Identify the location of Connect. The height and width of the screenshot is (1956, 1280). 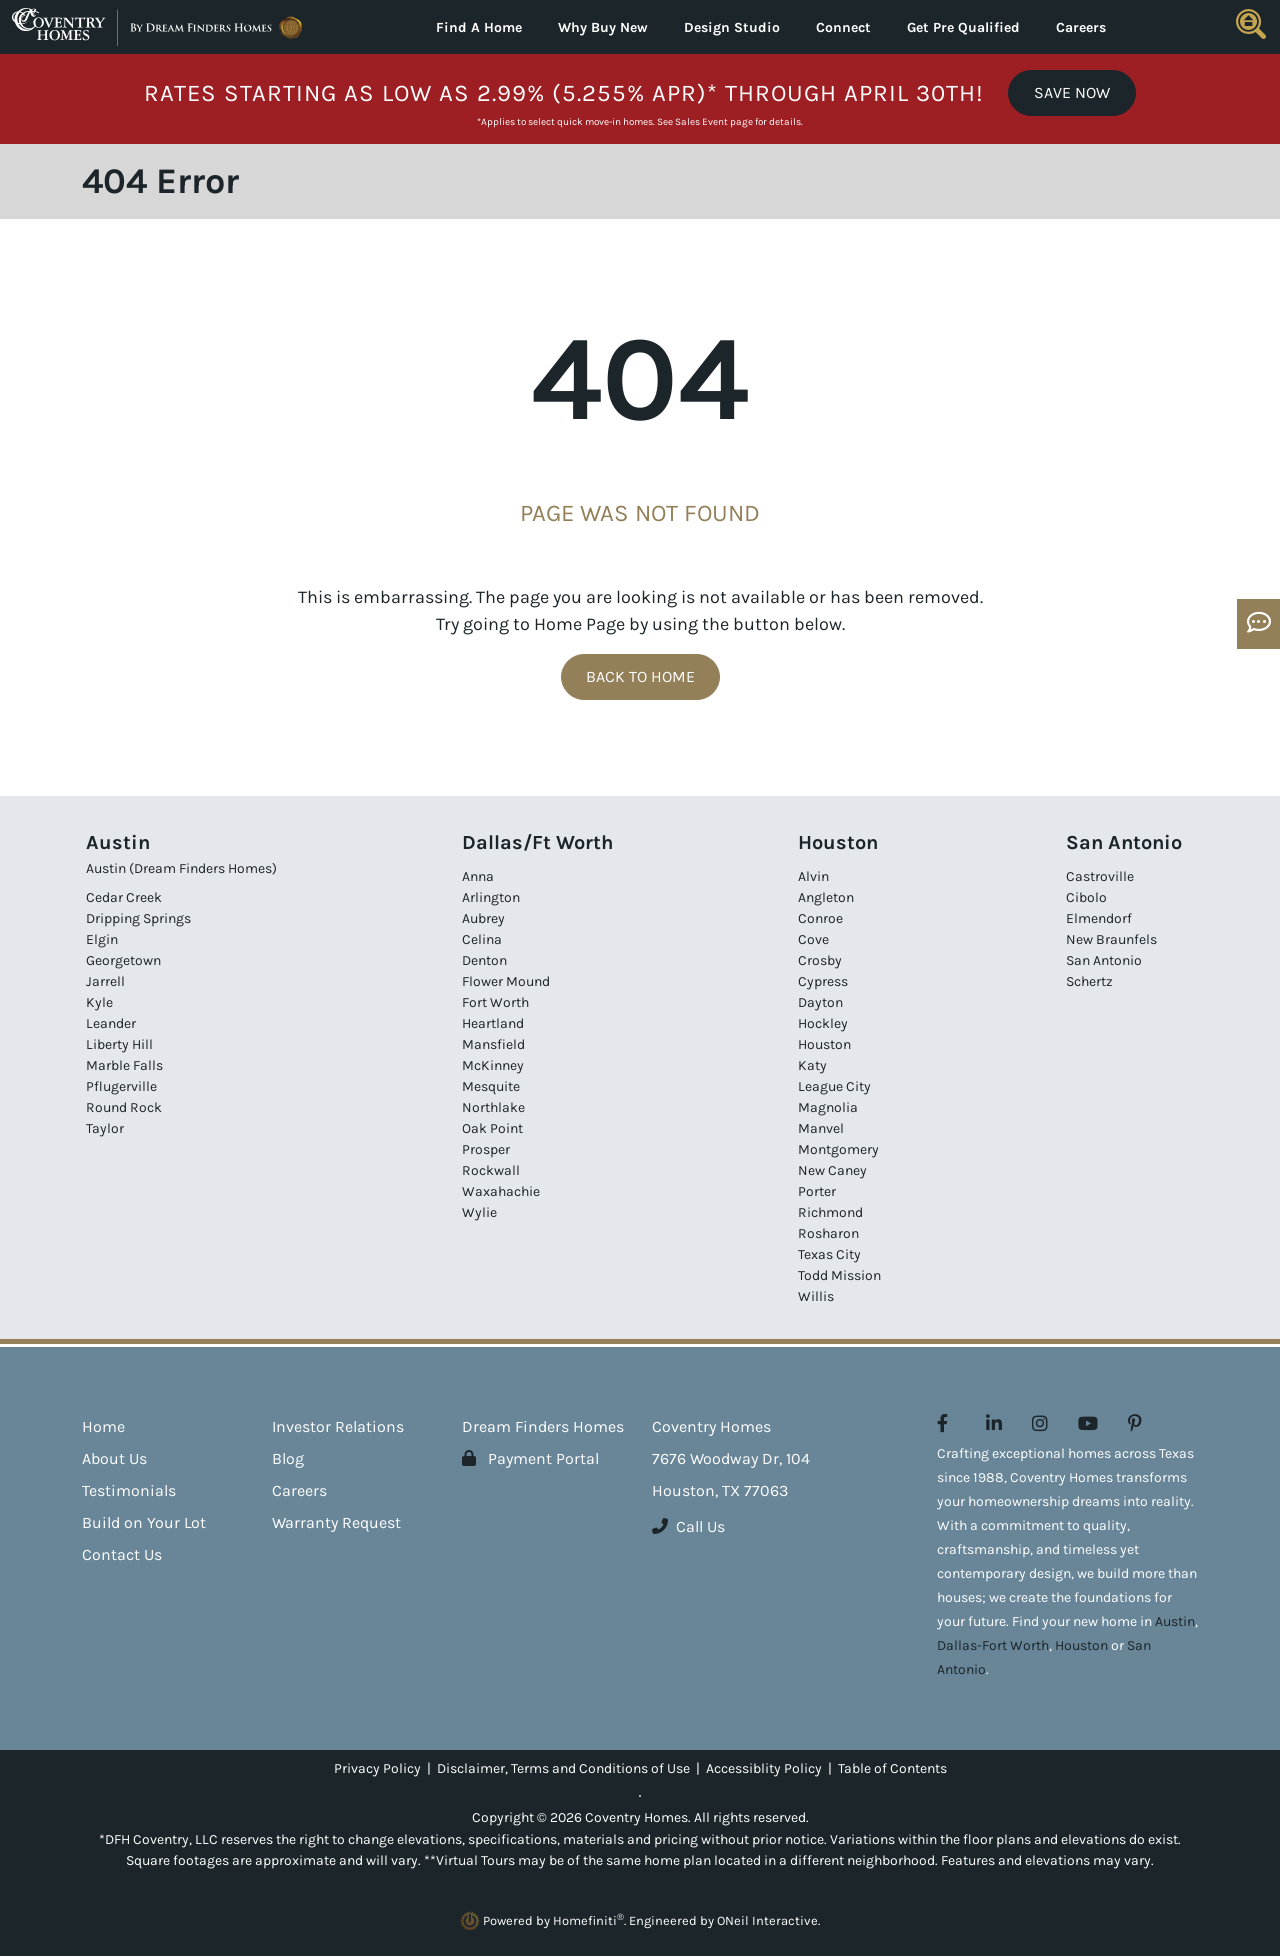
(843, 27).